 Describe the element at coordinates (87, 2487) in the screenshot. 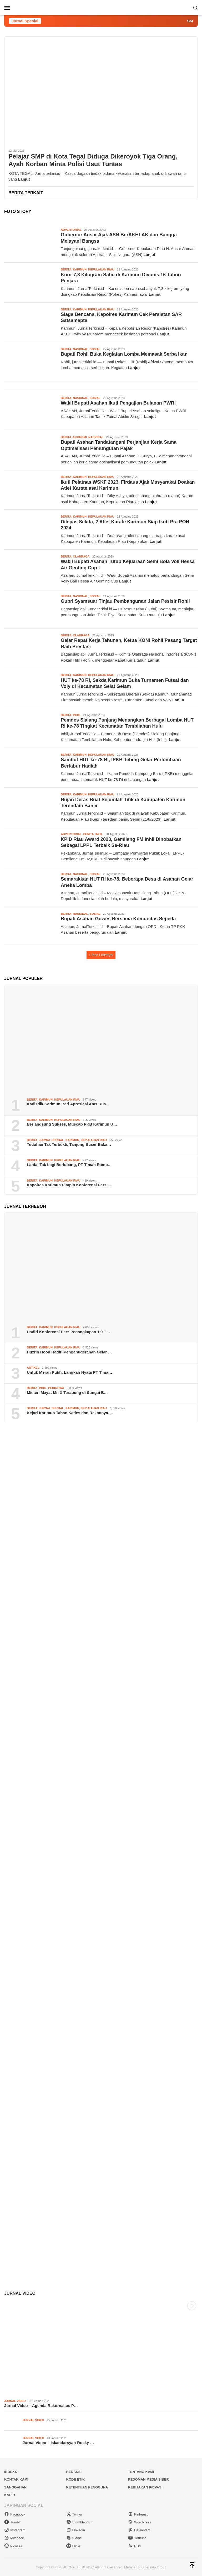

I see `Ketentuan Pengguna` at that location.